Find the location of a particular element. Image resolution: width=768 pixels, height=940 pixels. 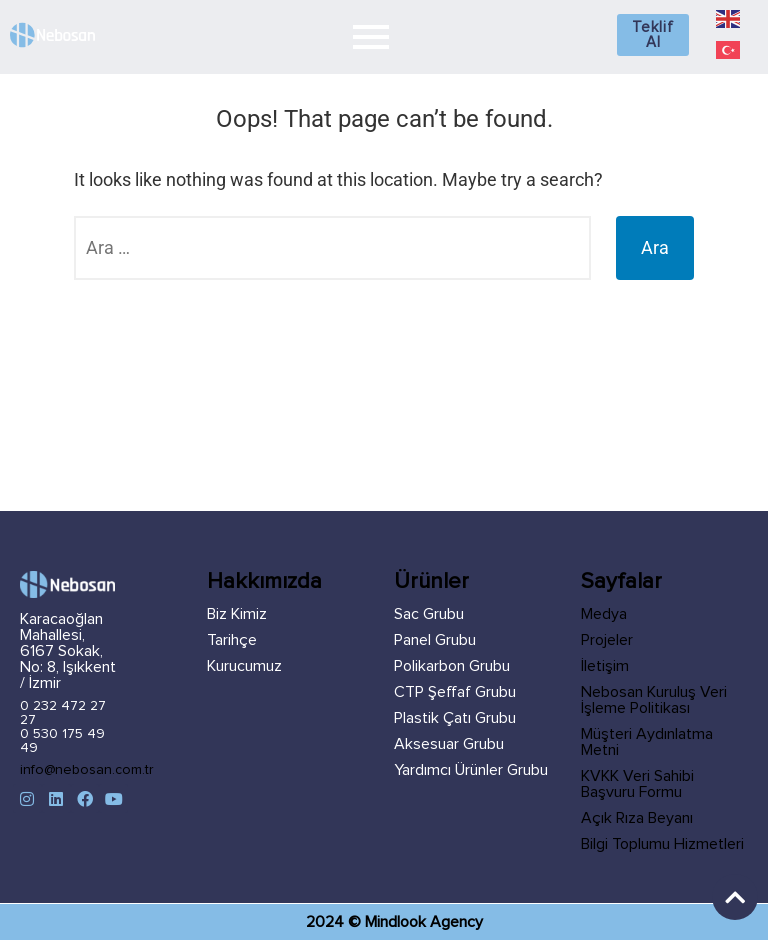

Nebosan Kuruluş Veri İşleme Politikası is located at coordinates (654, 700).